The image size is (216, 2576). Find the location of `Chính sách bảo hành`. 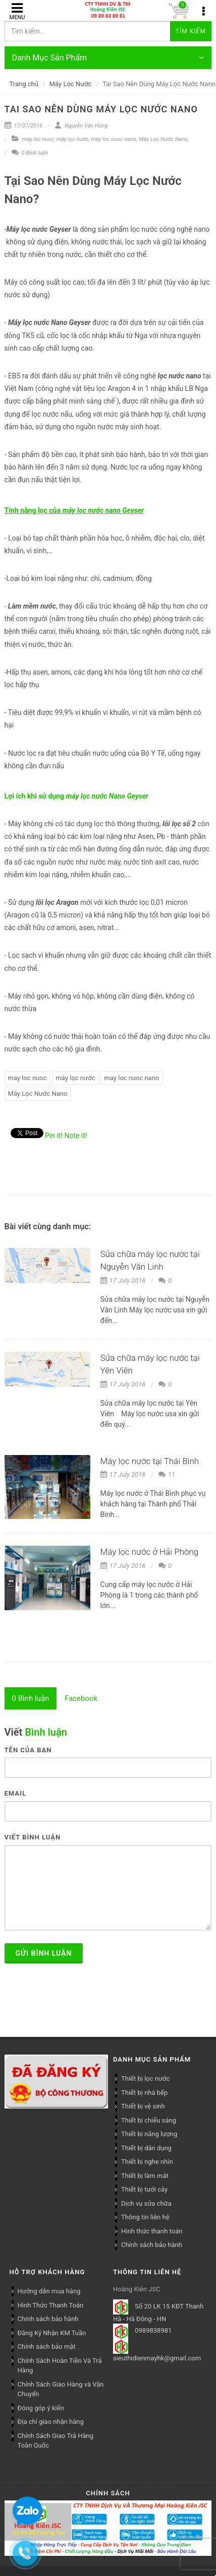

Chính sách bảo hành is located at coordinates (48, 2319).